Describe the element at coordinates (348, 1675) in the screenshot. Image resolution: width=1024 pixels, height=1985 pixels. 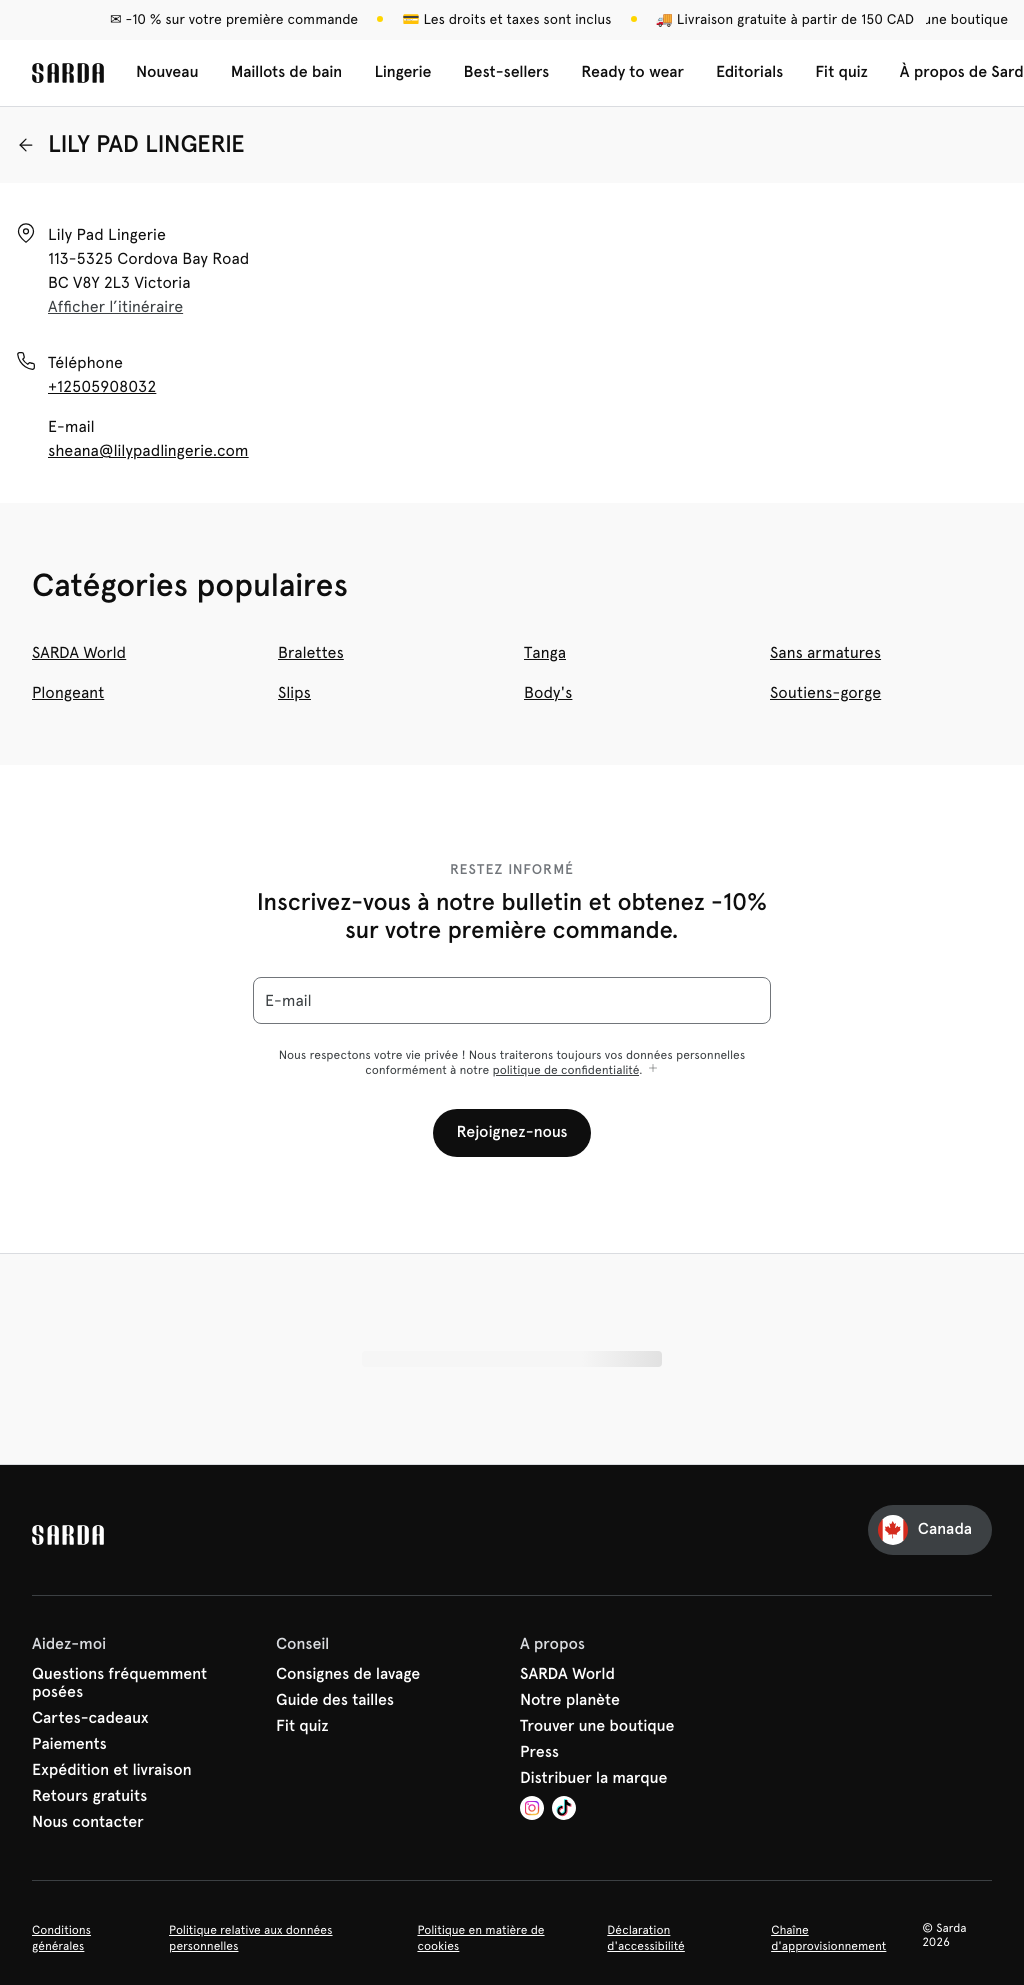
I see `Consignes de lavage` at that location.